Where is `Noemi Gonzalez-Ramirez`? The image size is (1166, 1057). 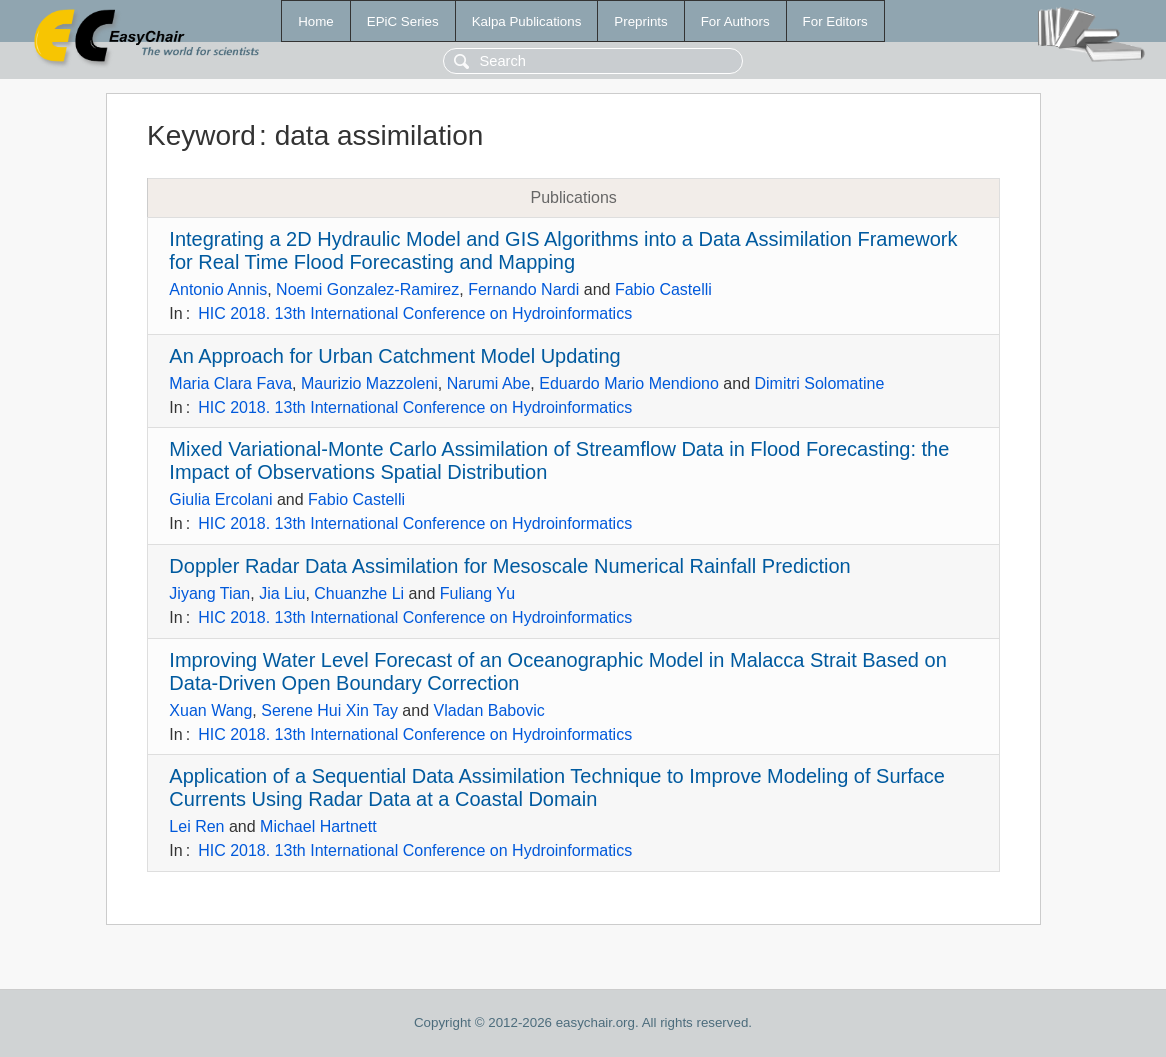 Noemi Gonzalez-Ramirez is located at coordinates (367, 289).